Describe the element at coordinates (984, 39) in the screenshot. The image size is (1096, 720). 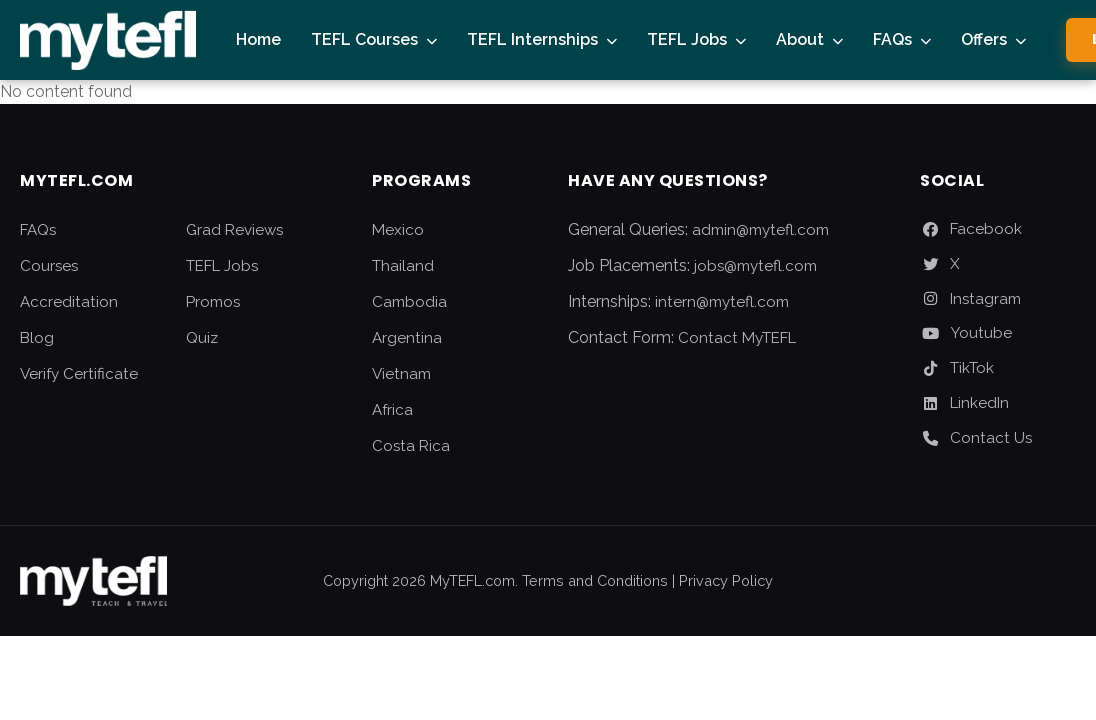
I see `Offers` at that location.